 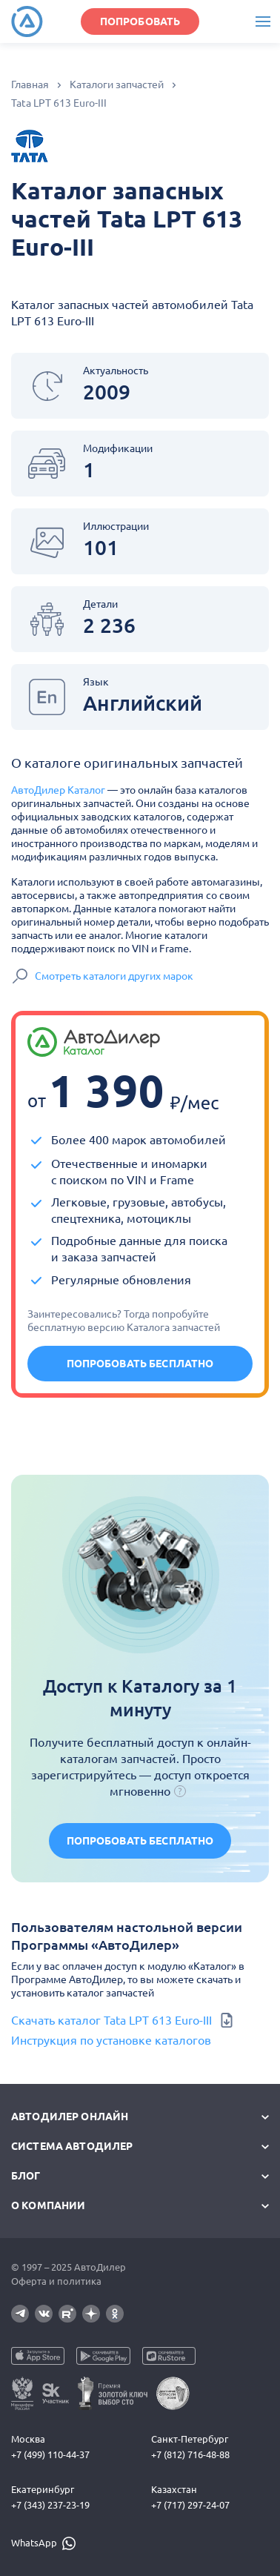 I want to click on Каталоги запчастей, so click(x=117, y=84).